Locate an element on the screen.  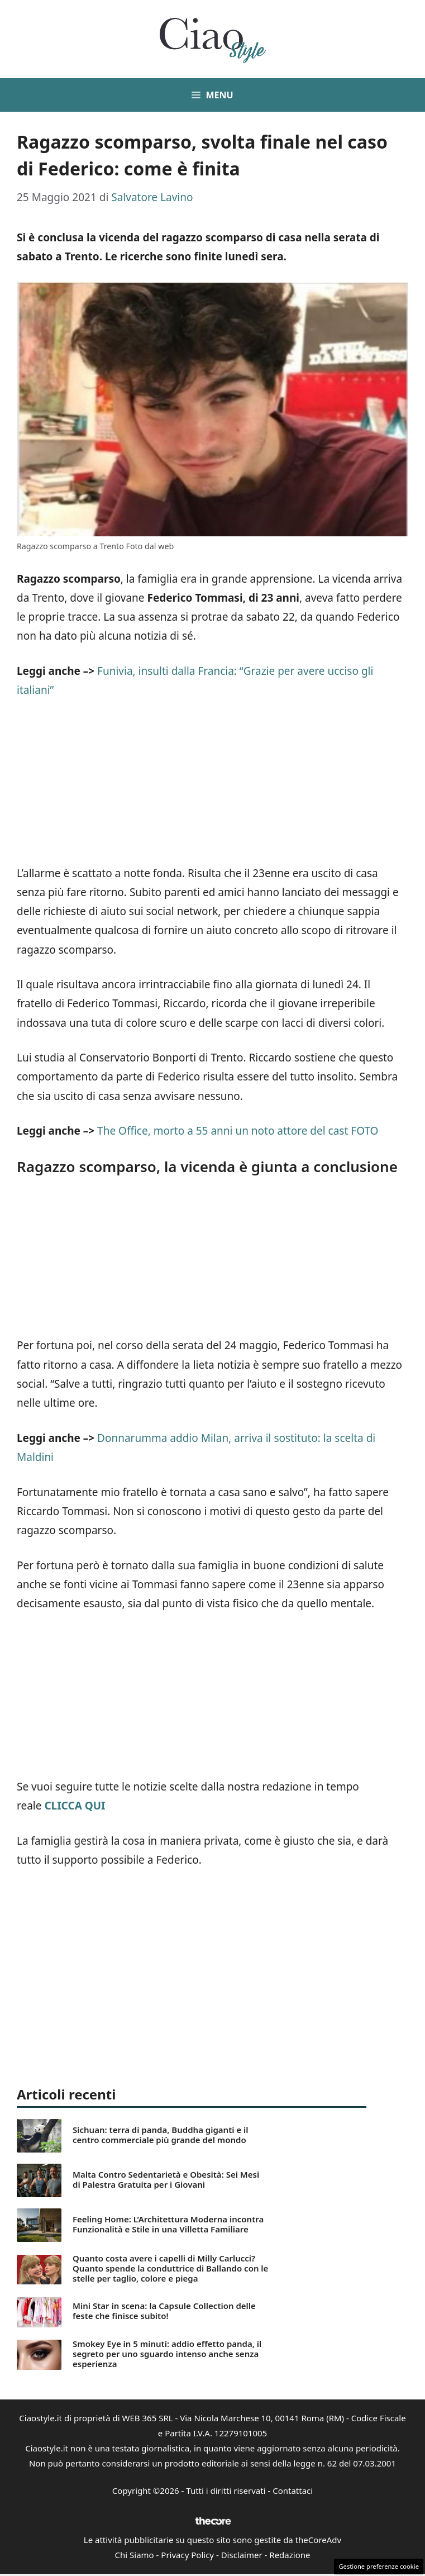
Gestione preferenze cookie is located at coordinates (378, 2566).